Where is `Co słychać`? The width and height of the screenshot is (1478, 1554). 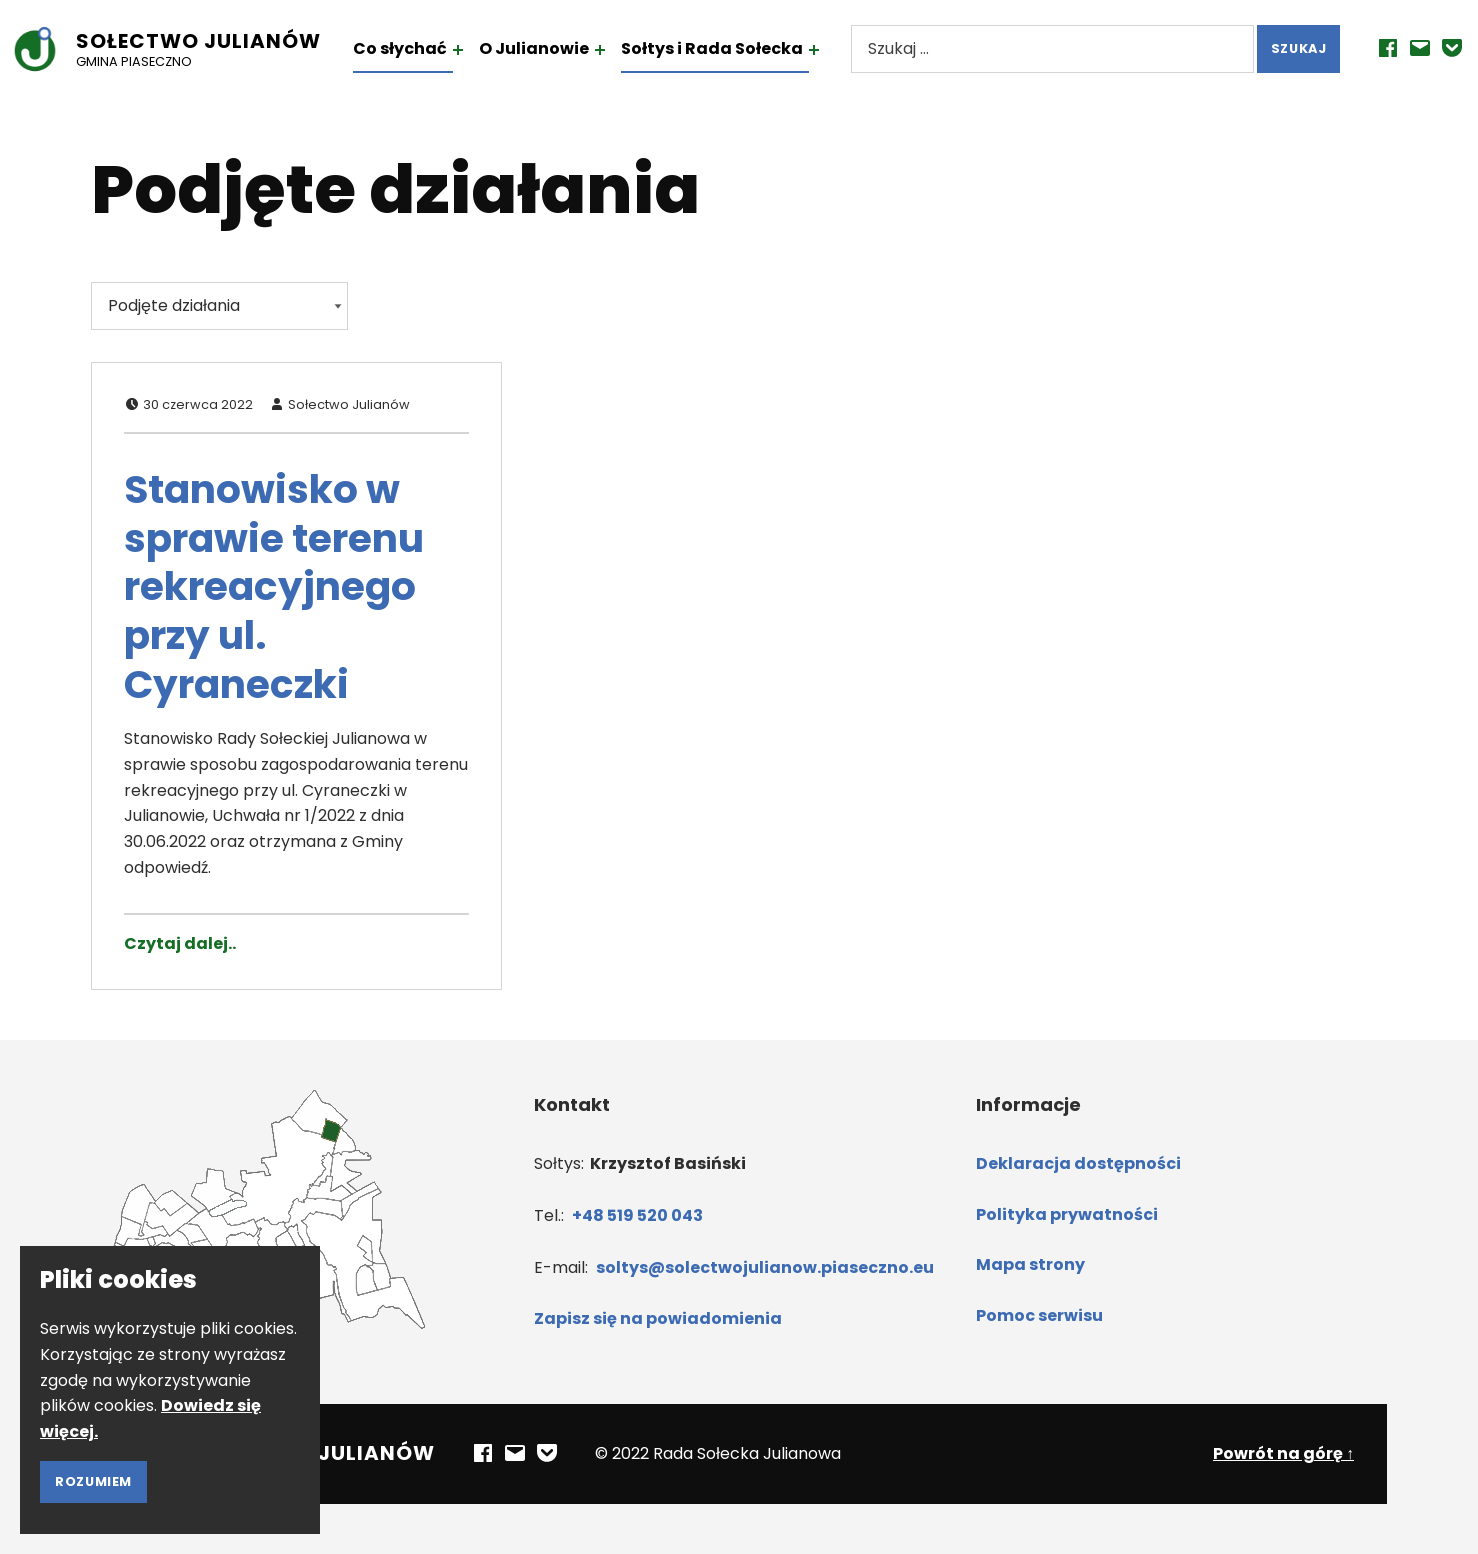 Co słychać is located at coordinates (422, 48).